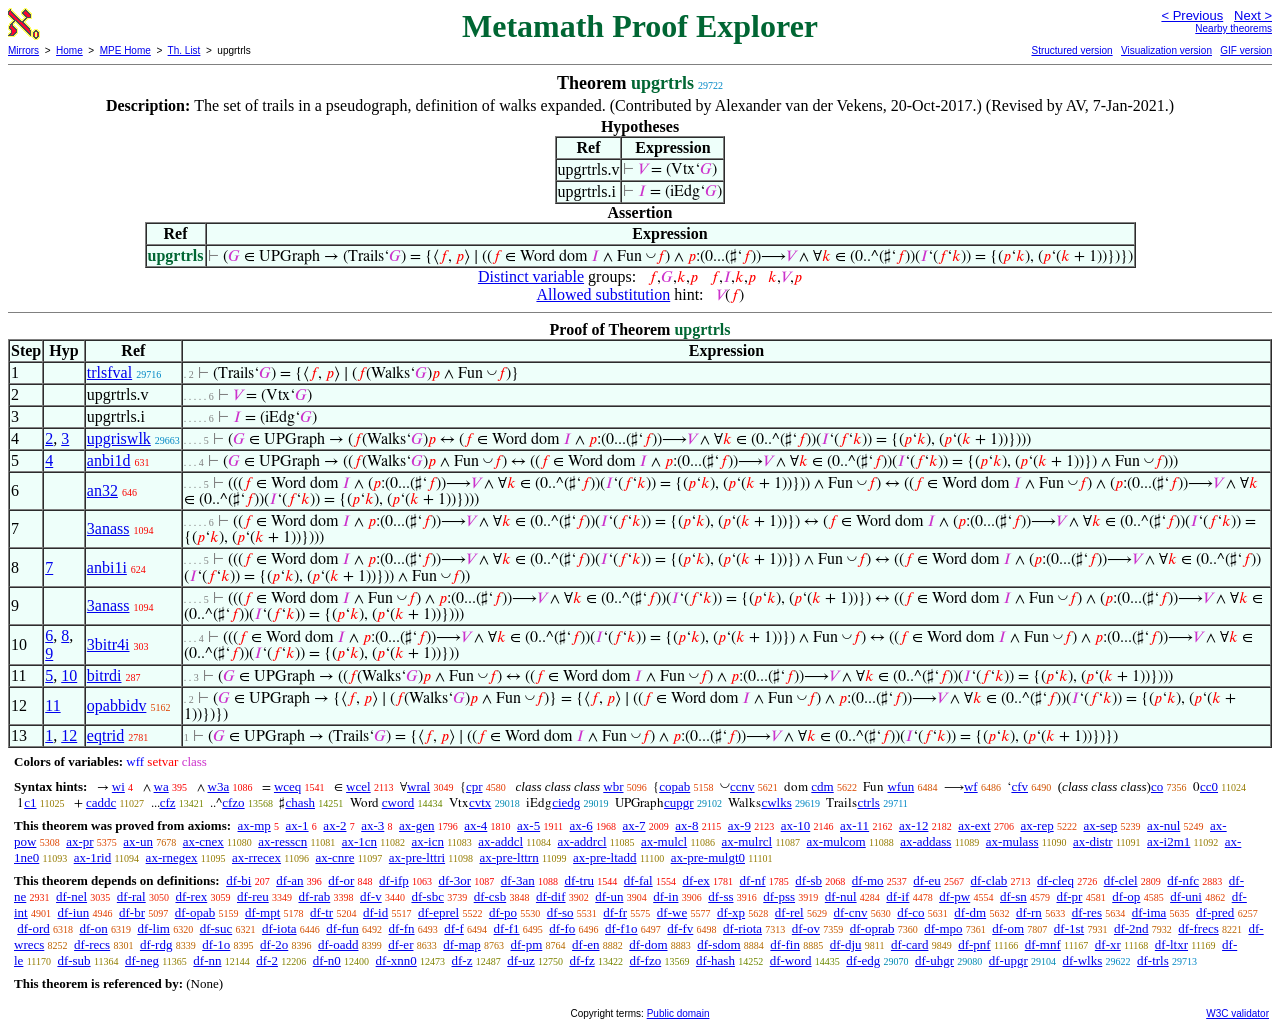  I want to click on df-so, so click(560, 912).